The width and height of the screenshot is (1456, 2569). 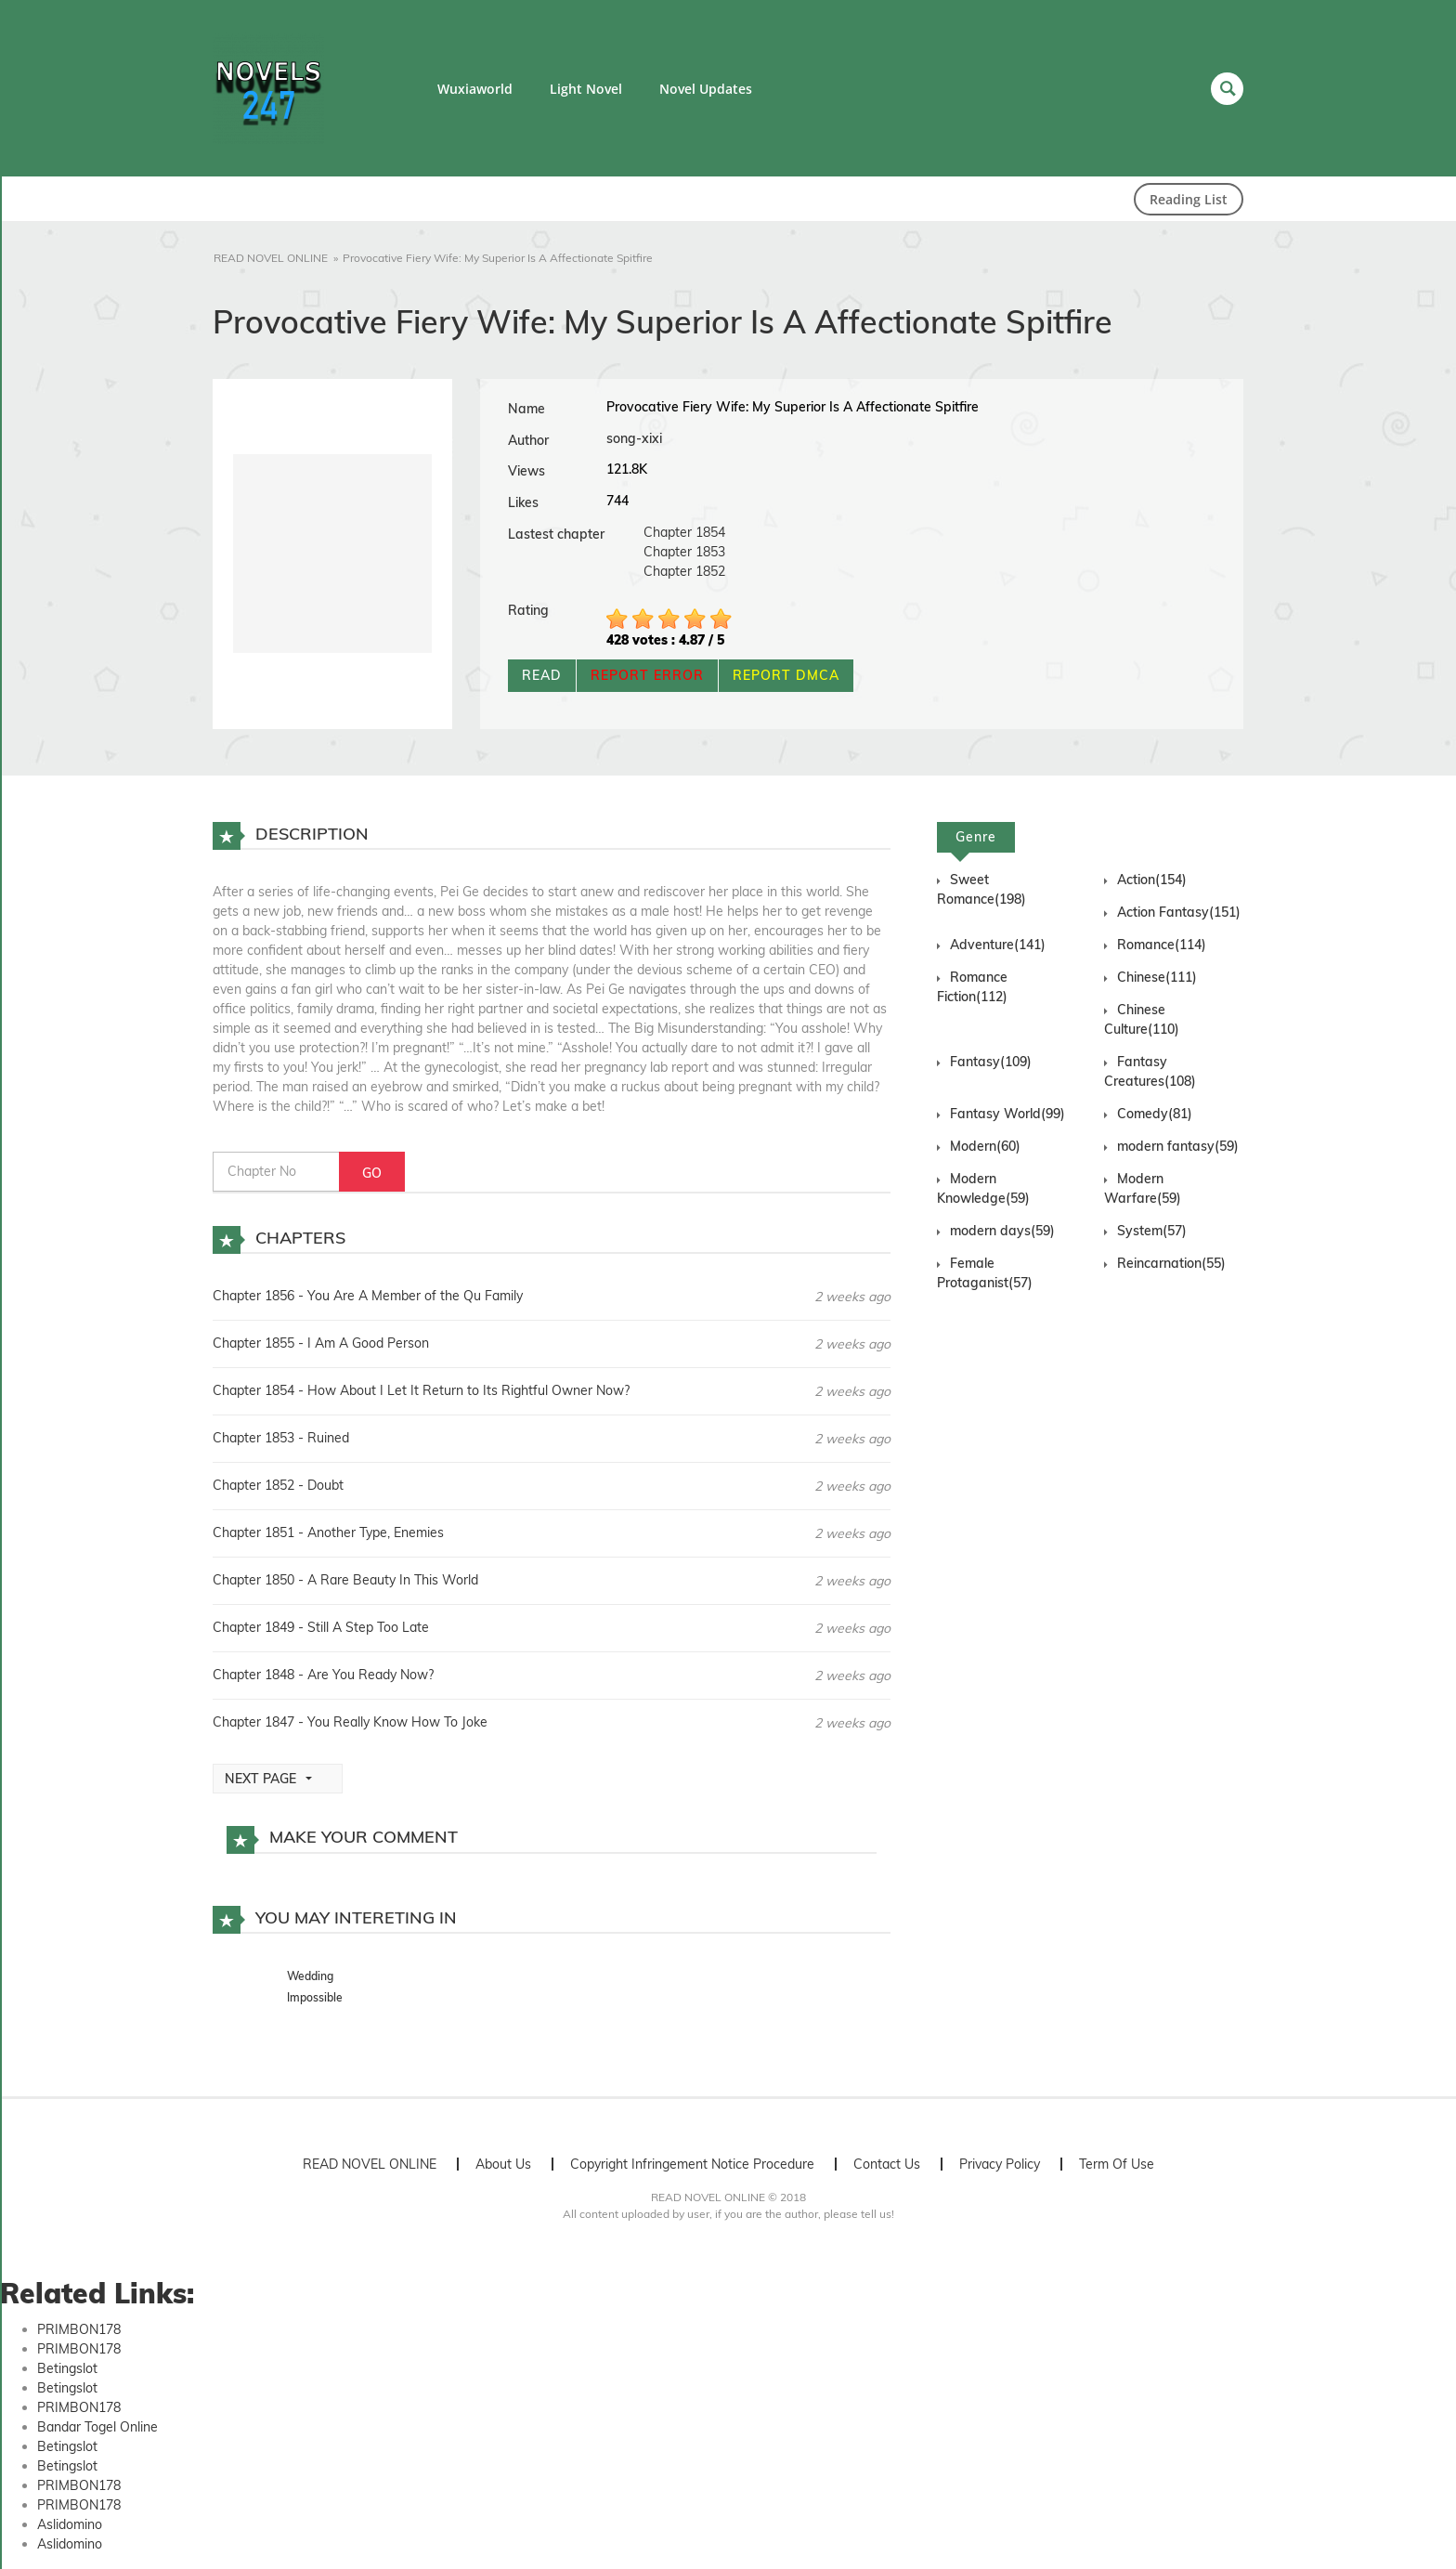 What do you see at coordinates (1161, 944) in the screenshot?
I see `Romance` at bounding box center [1161, 944].